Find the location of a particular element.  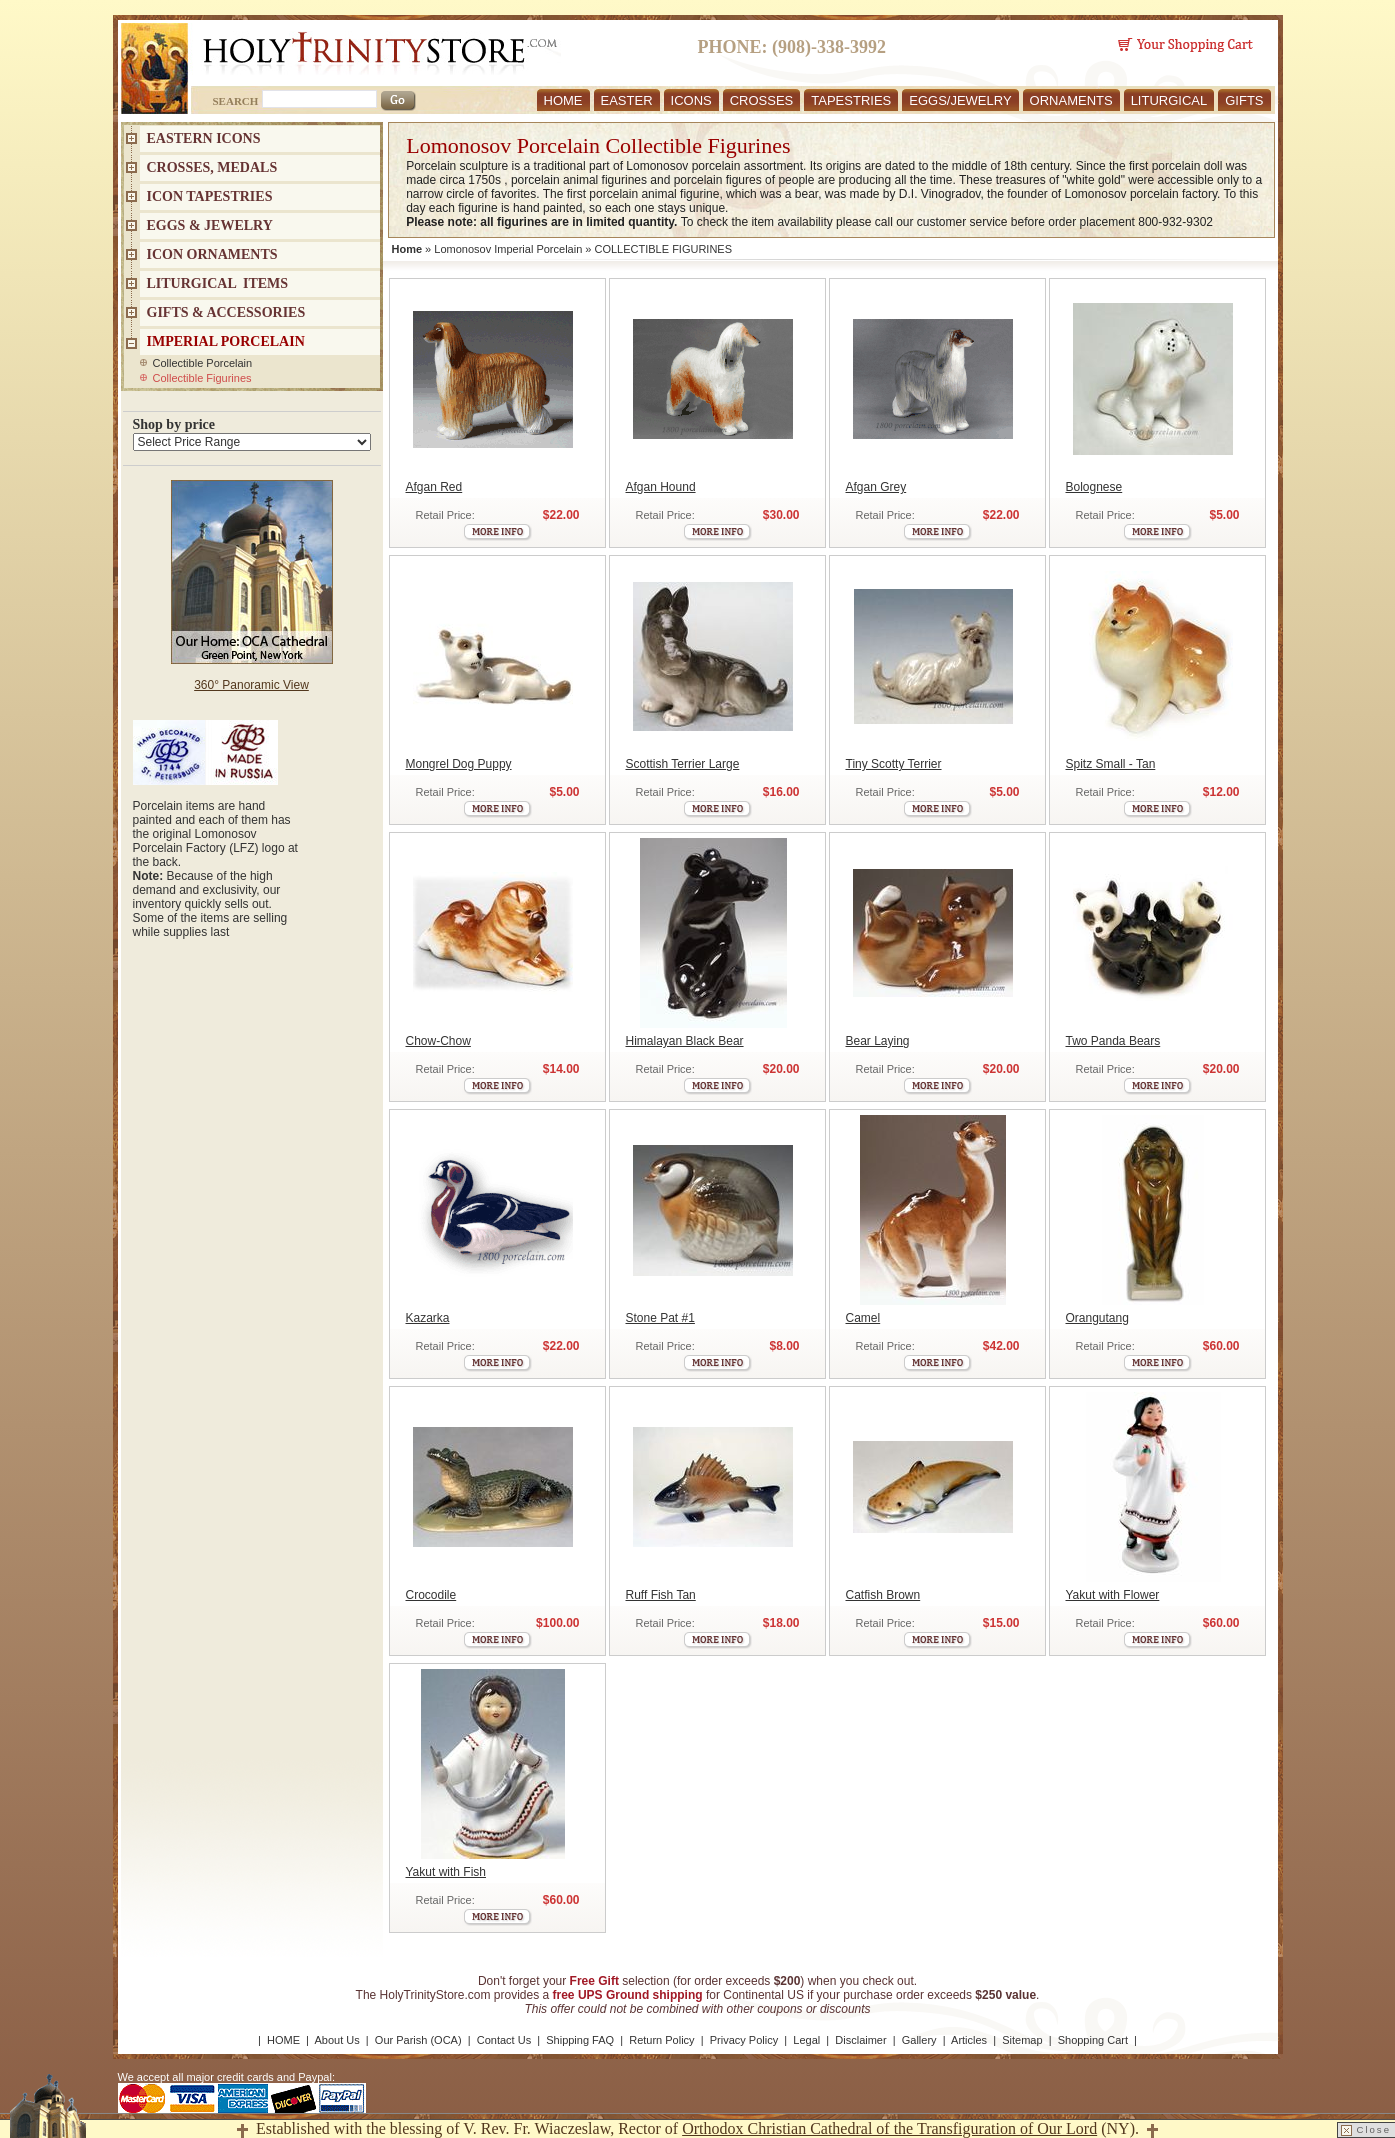

Mongrel Dog Puppy is located at coordinates (459, 764).